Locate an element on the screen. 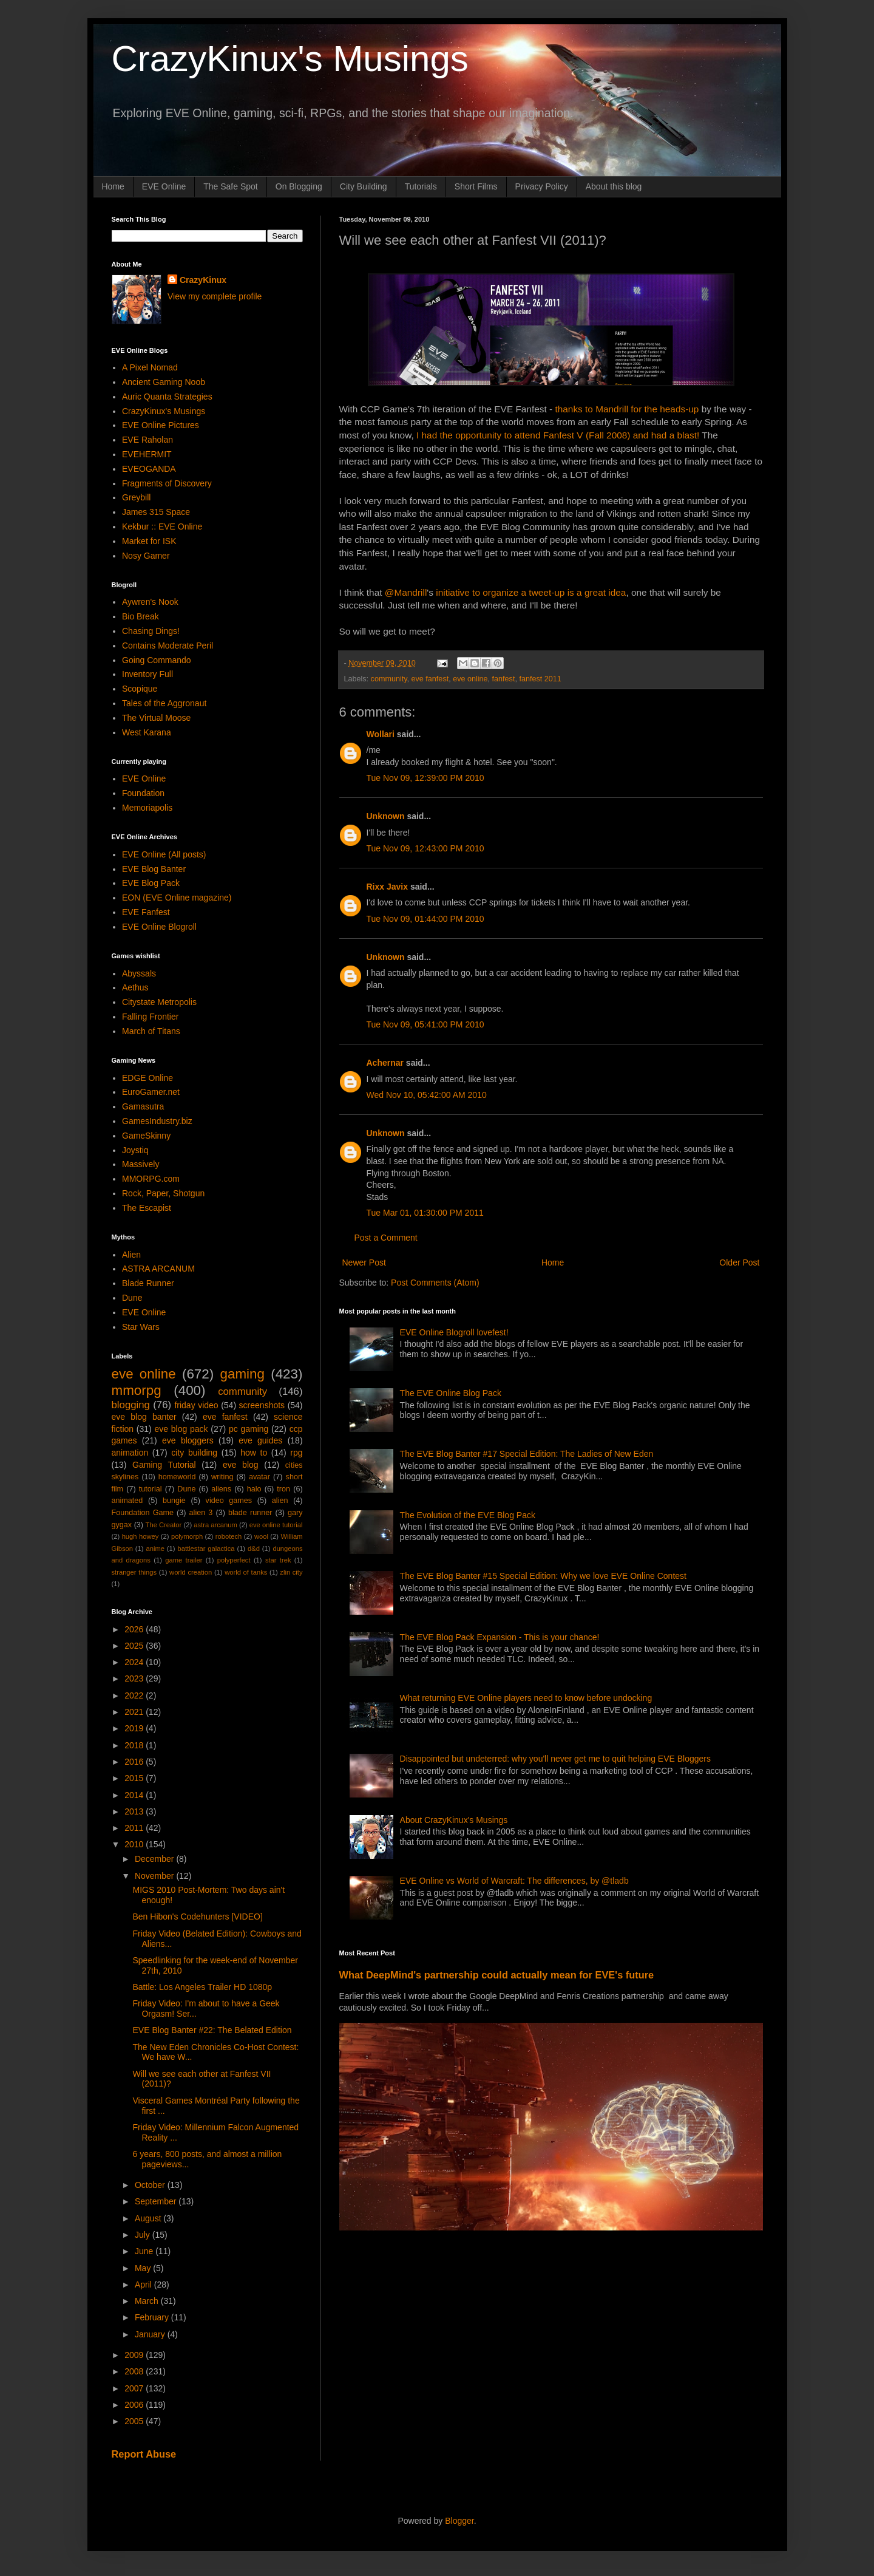  eve online tutorial is located at coordinates (276, 1524).